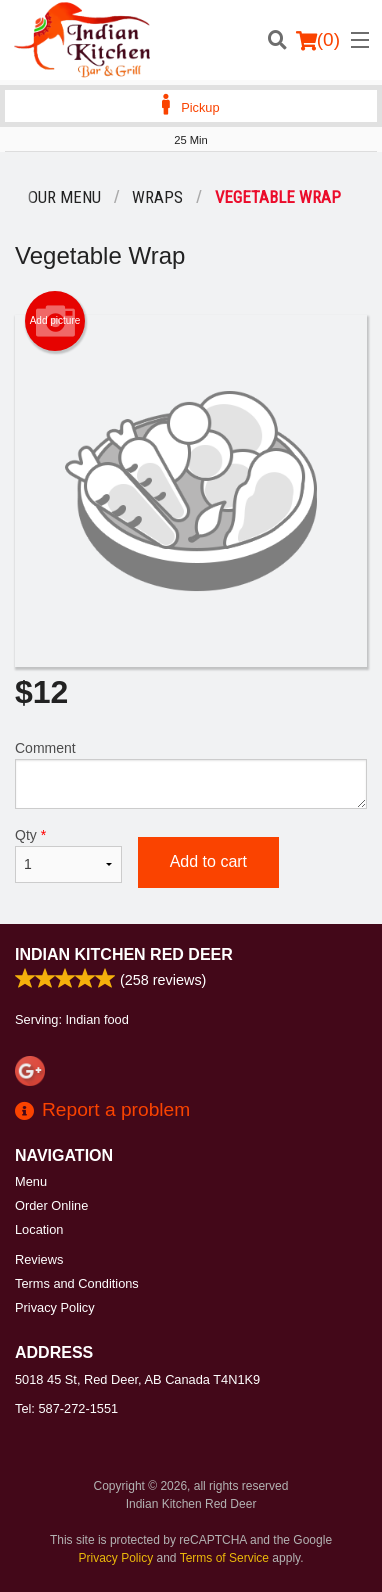  I want to click on Menu, so click(31, 1181).